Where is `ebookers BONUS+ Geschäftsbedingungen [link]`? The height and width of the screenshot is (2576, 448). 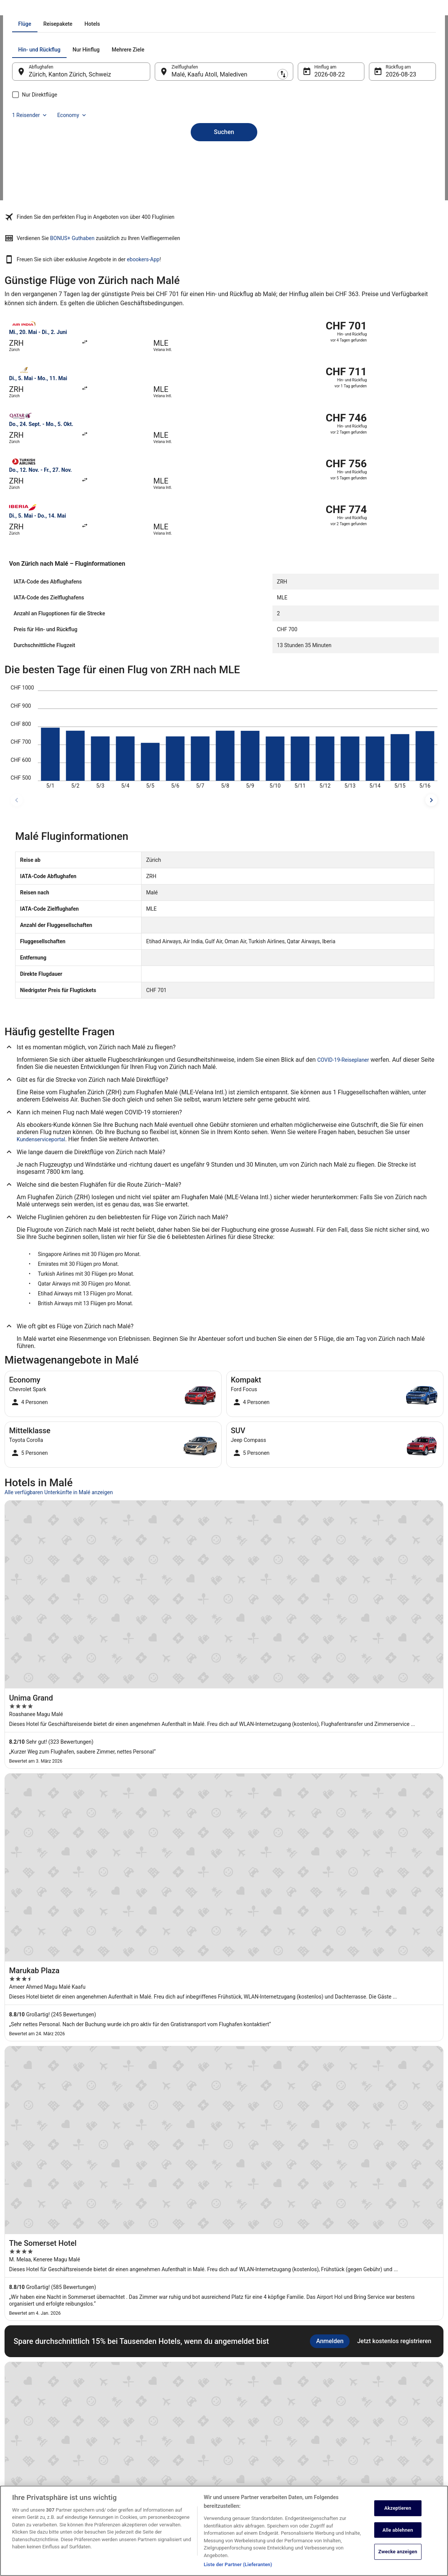 ebookers BONUS+ Geschäftsbedingungen [link] is located at coordinates (274, 2451).